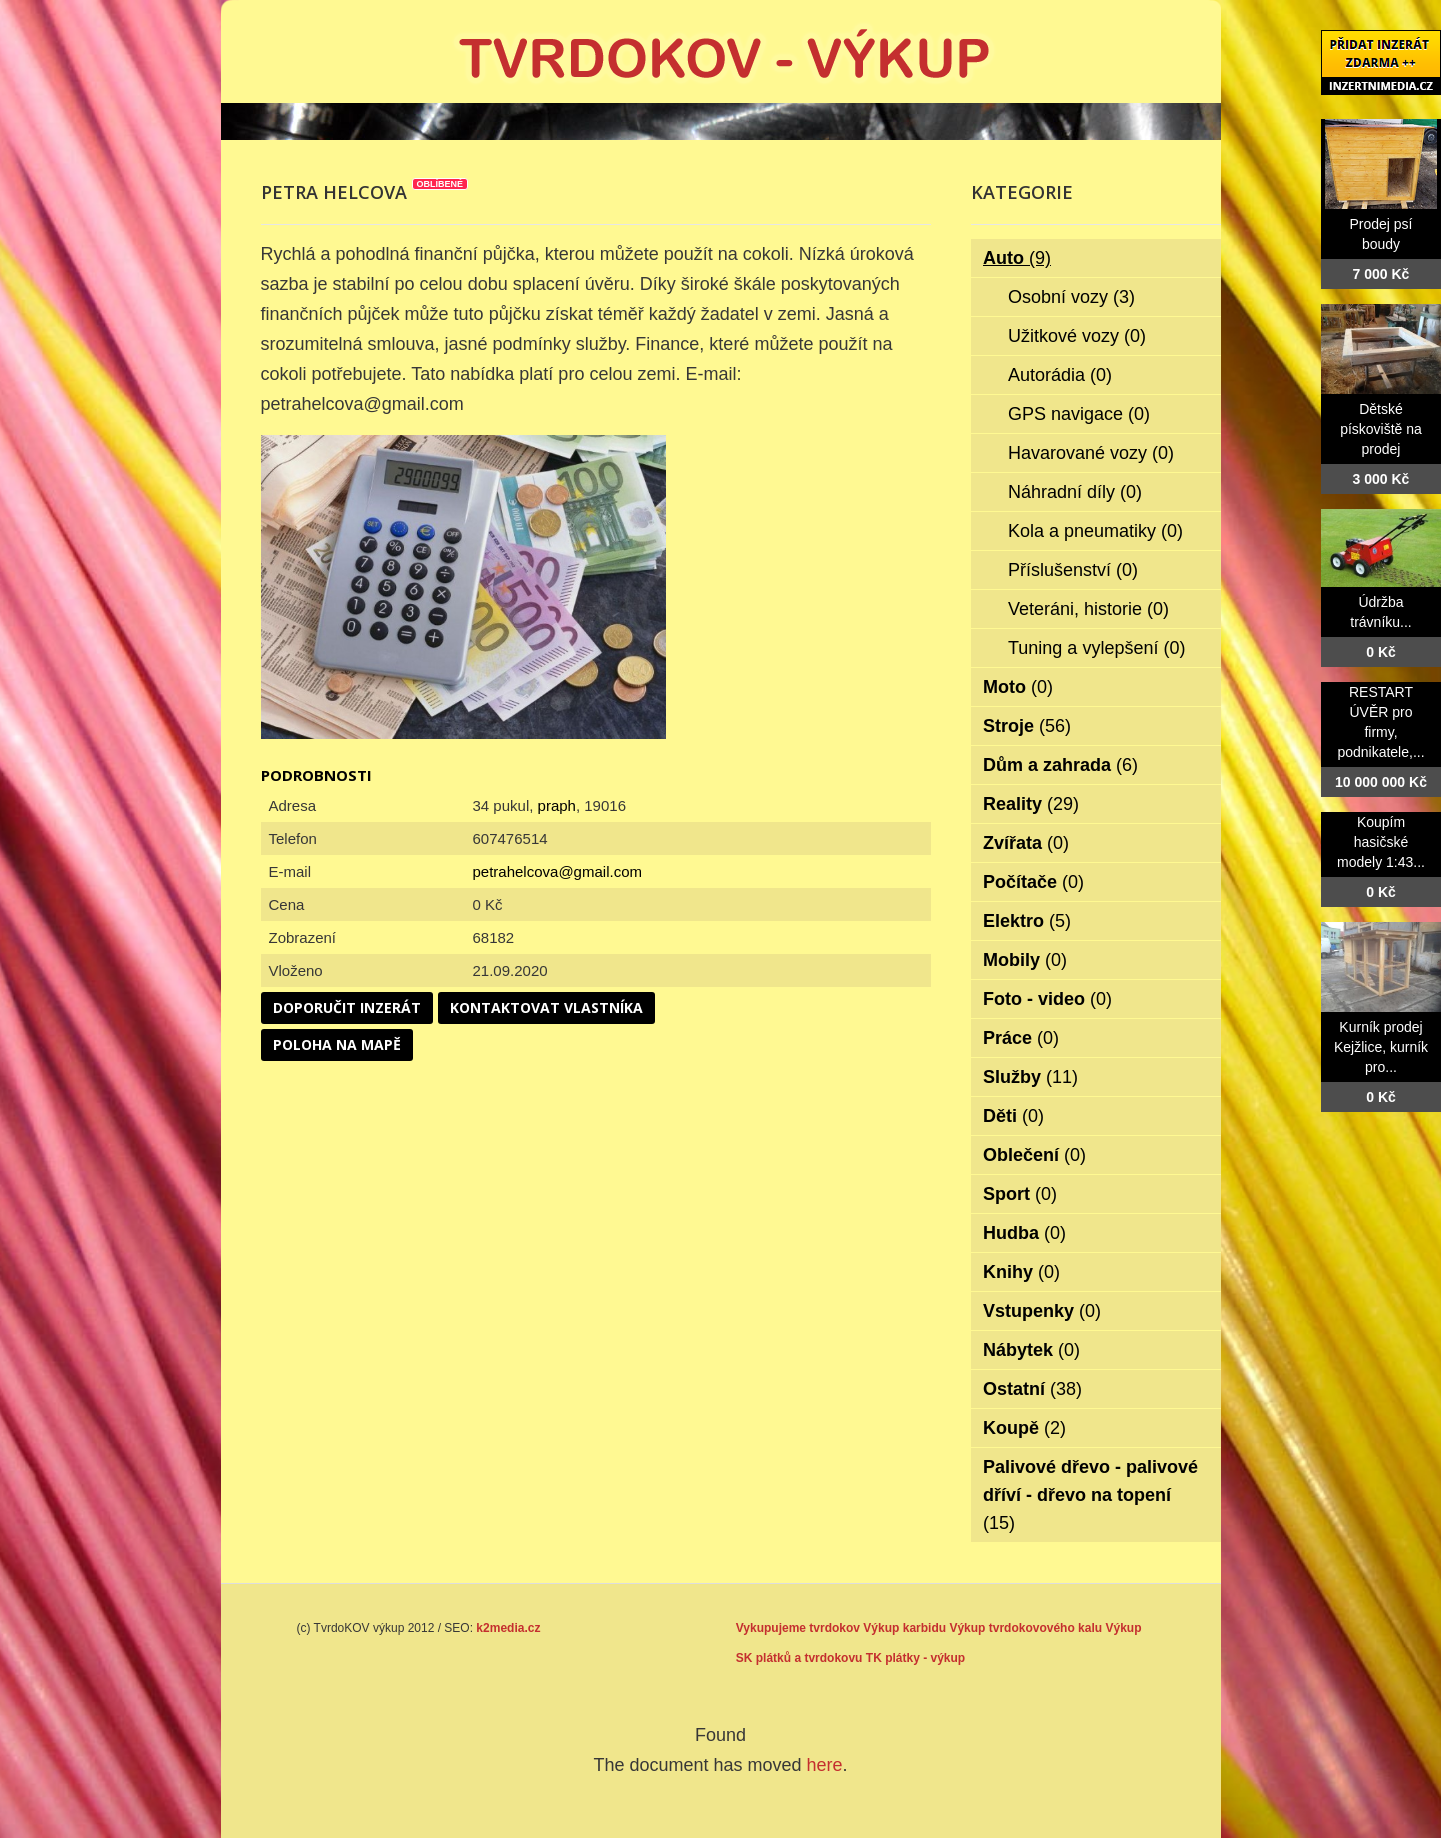 The width and height of the screenshot is (1441, 1838). What do you see at coordinates (557, 871) in the screenshot?
I see `petrahelcova@gmail.com` at bounding box center [557, 871].